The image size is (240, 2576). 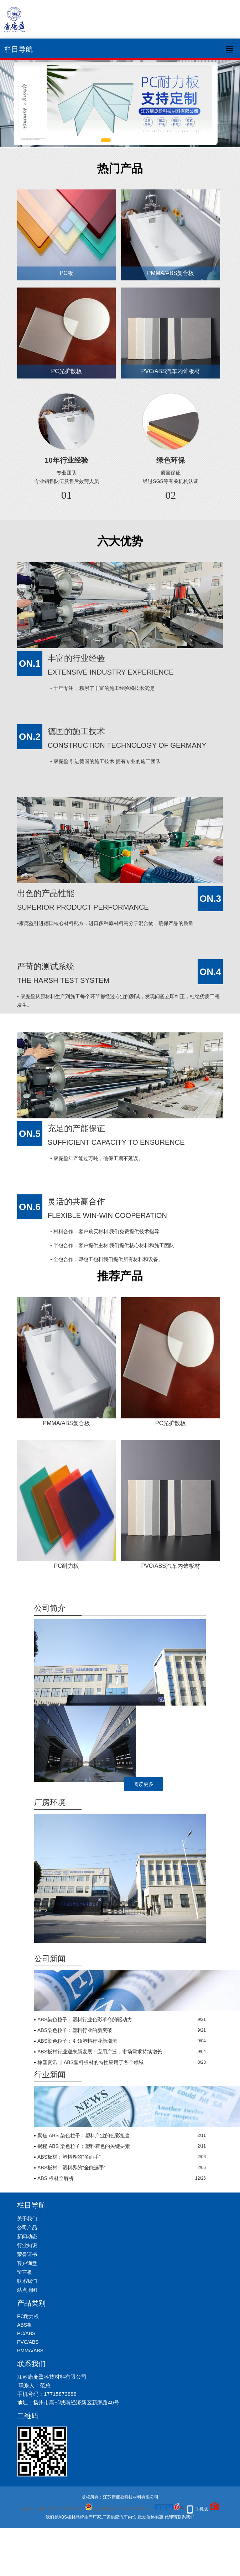 I want to click on 关于我们, so click(x=27, y=2218).